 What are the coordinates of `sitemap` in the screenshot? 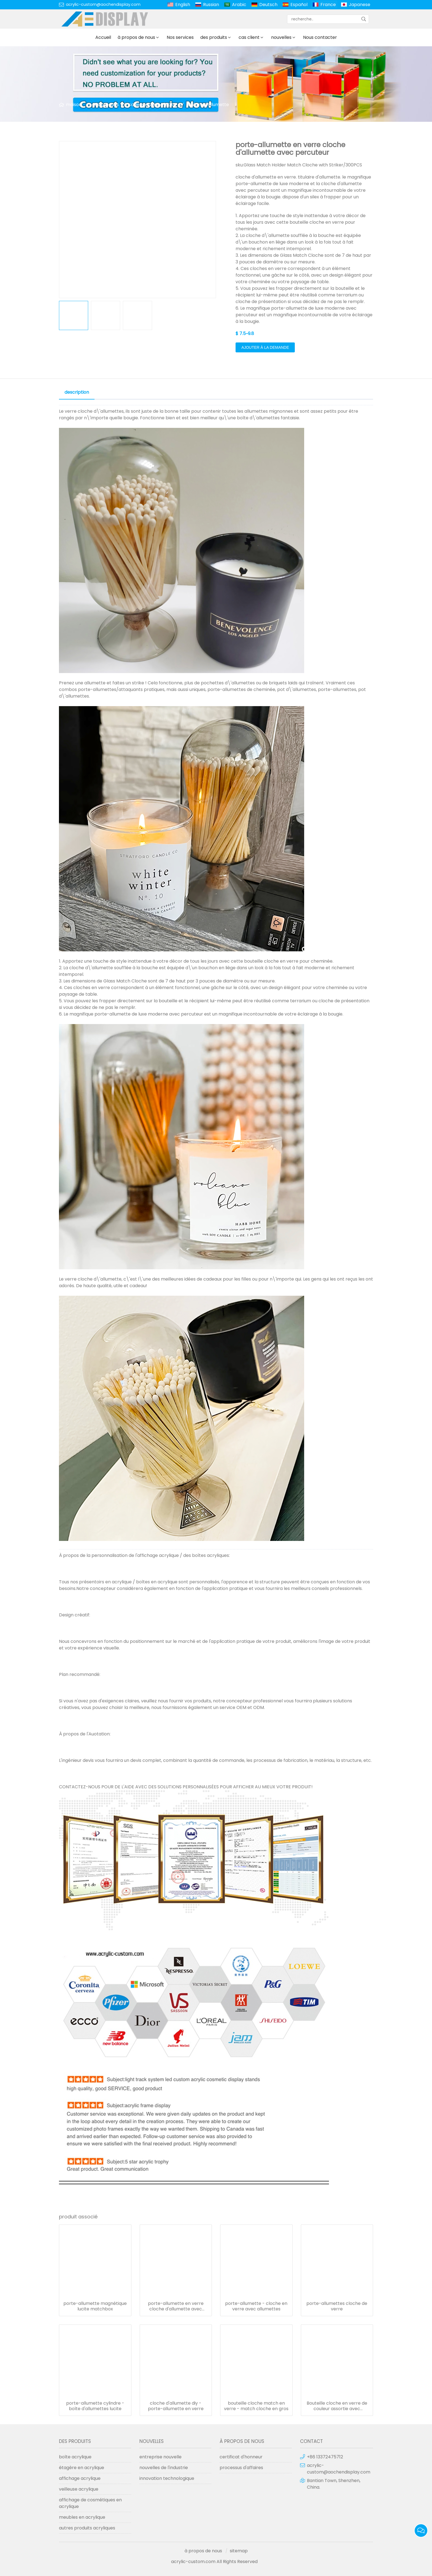 It's located at (239, 2551).